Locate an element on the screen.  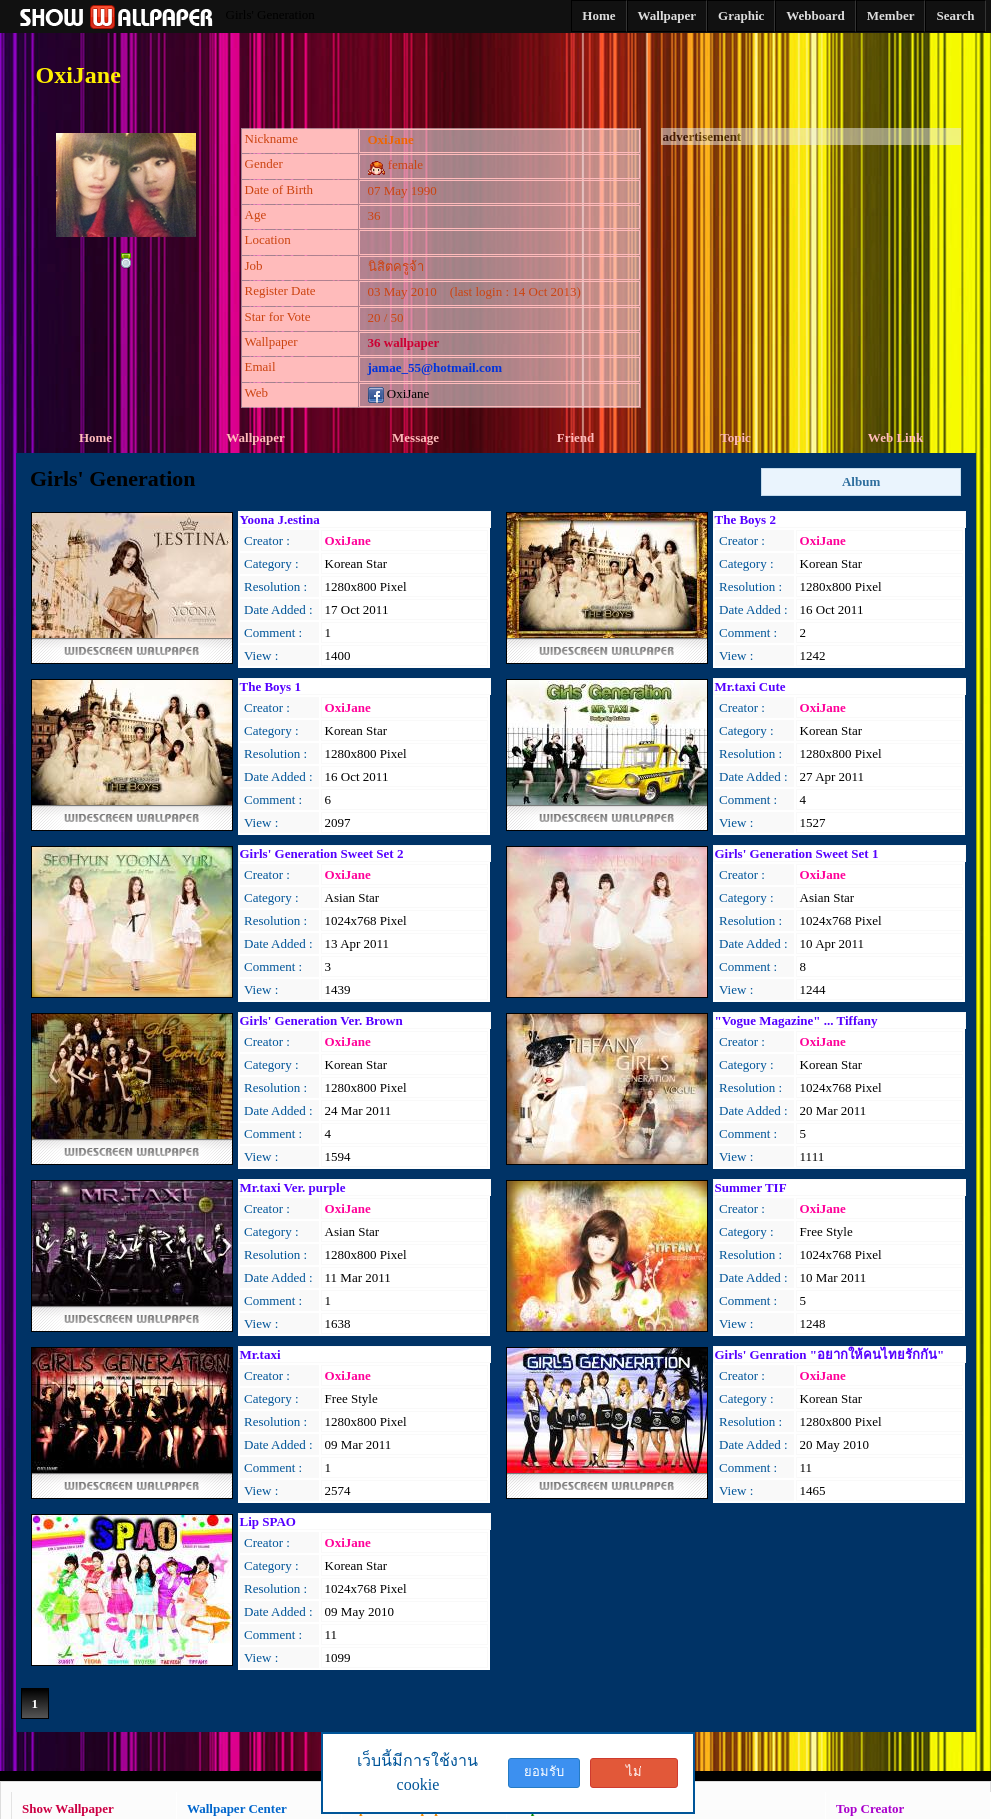
Girls' Generation Ver. Brown is located at coordinates (321, 1020).